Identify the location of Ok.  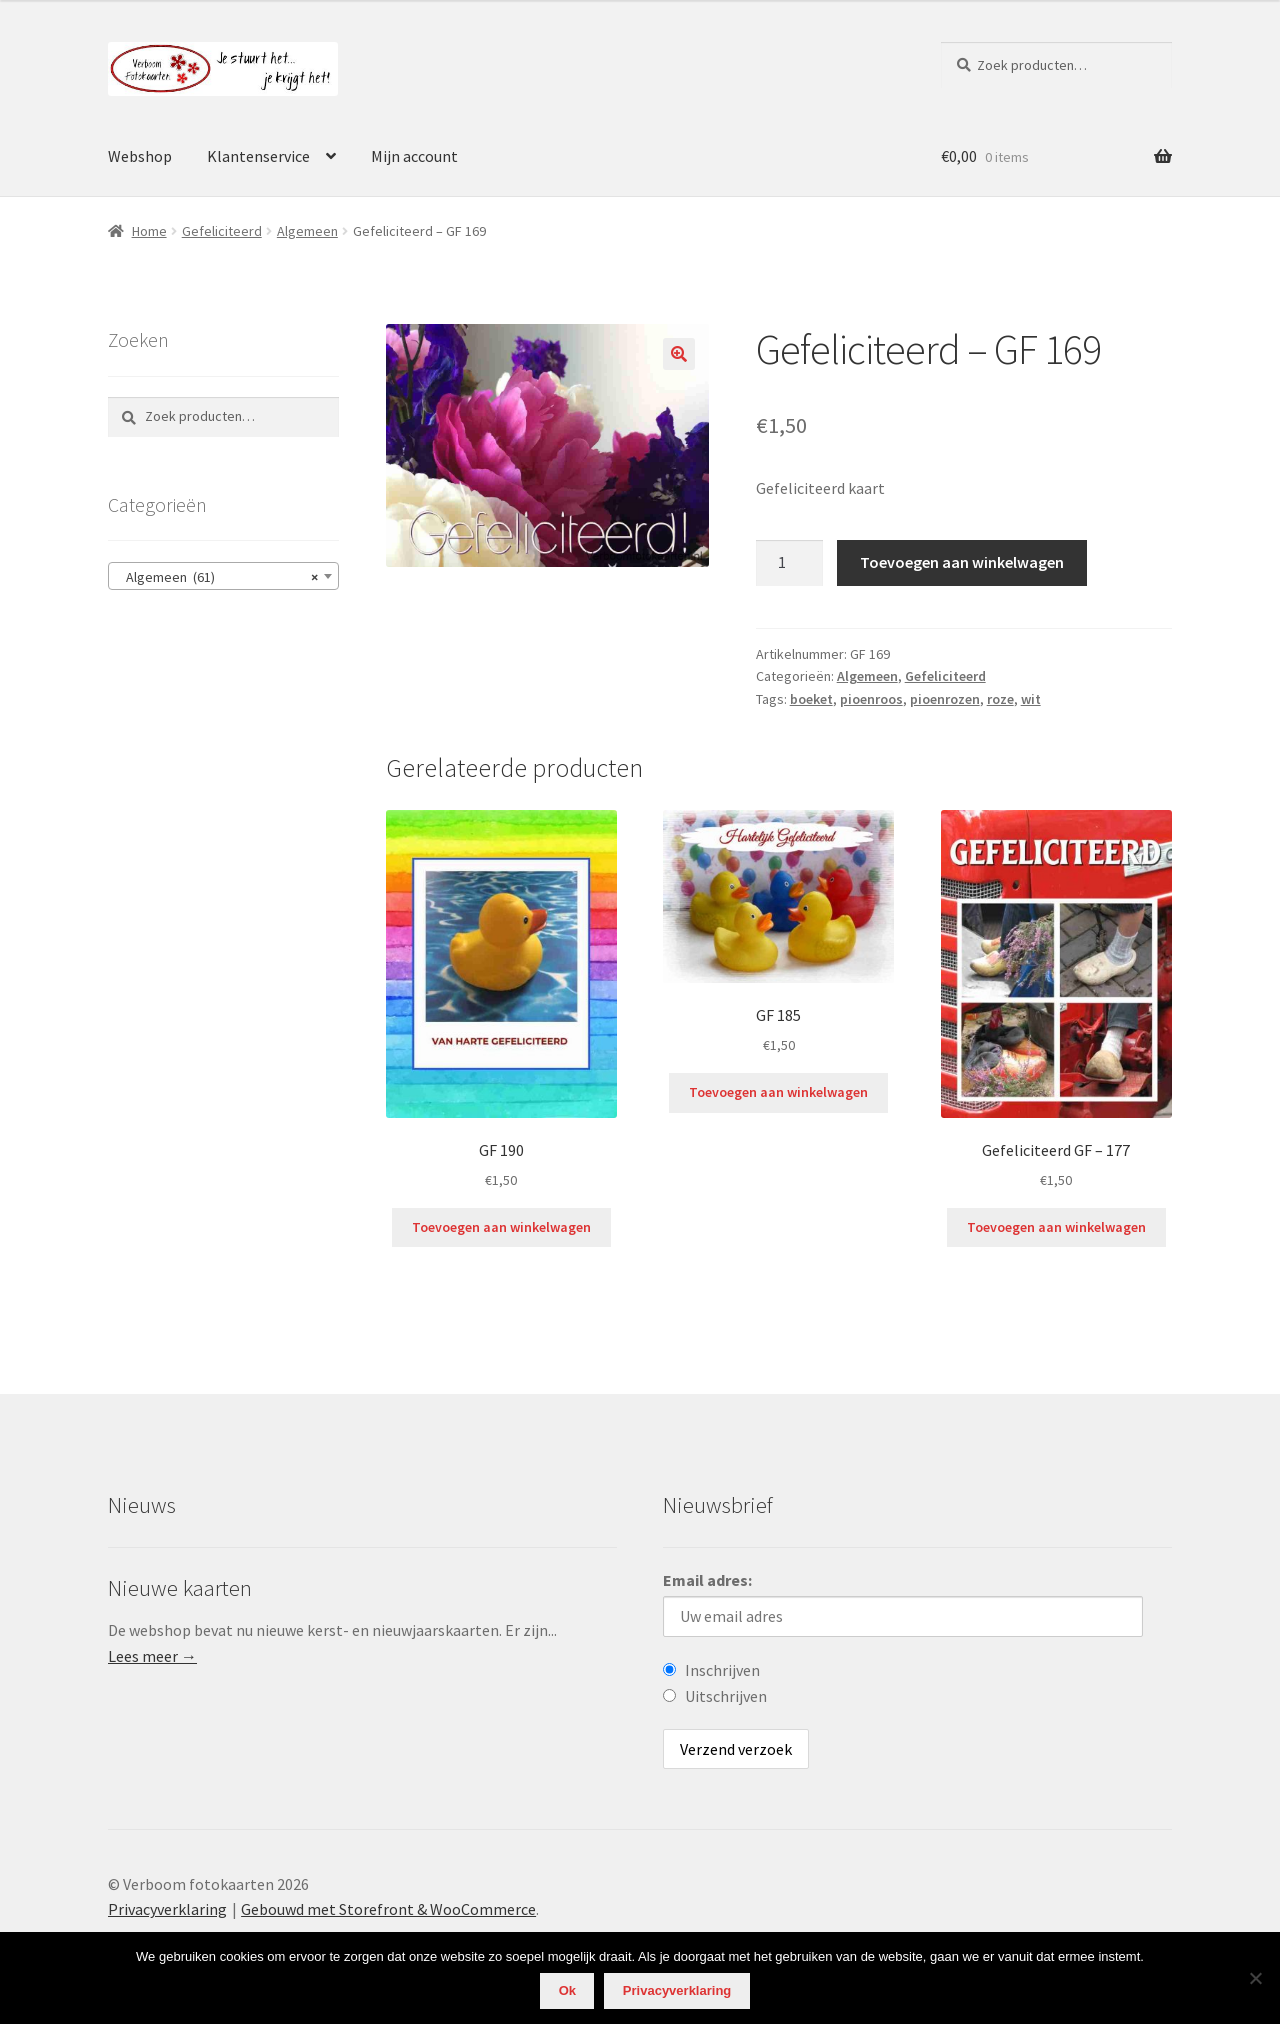
(567, 1990).